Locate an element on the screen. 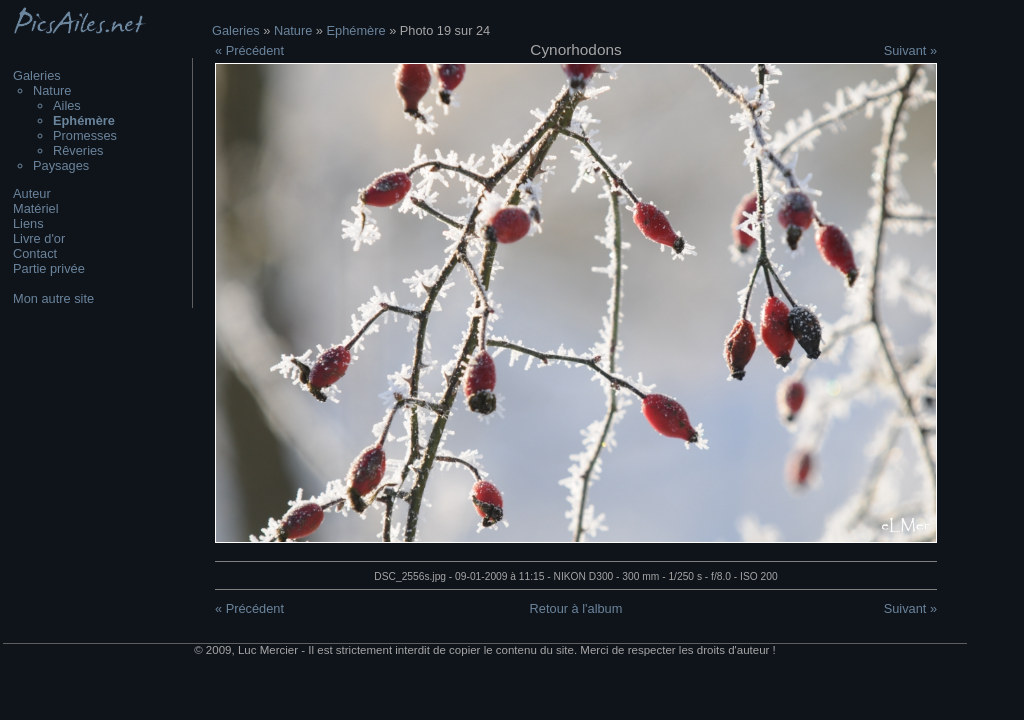  Rêveries is located at coordinates (78, 150).